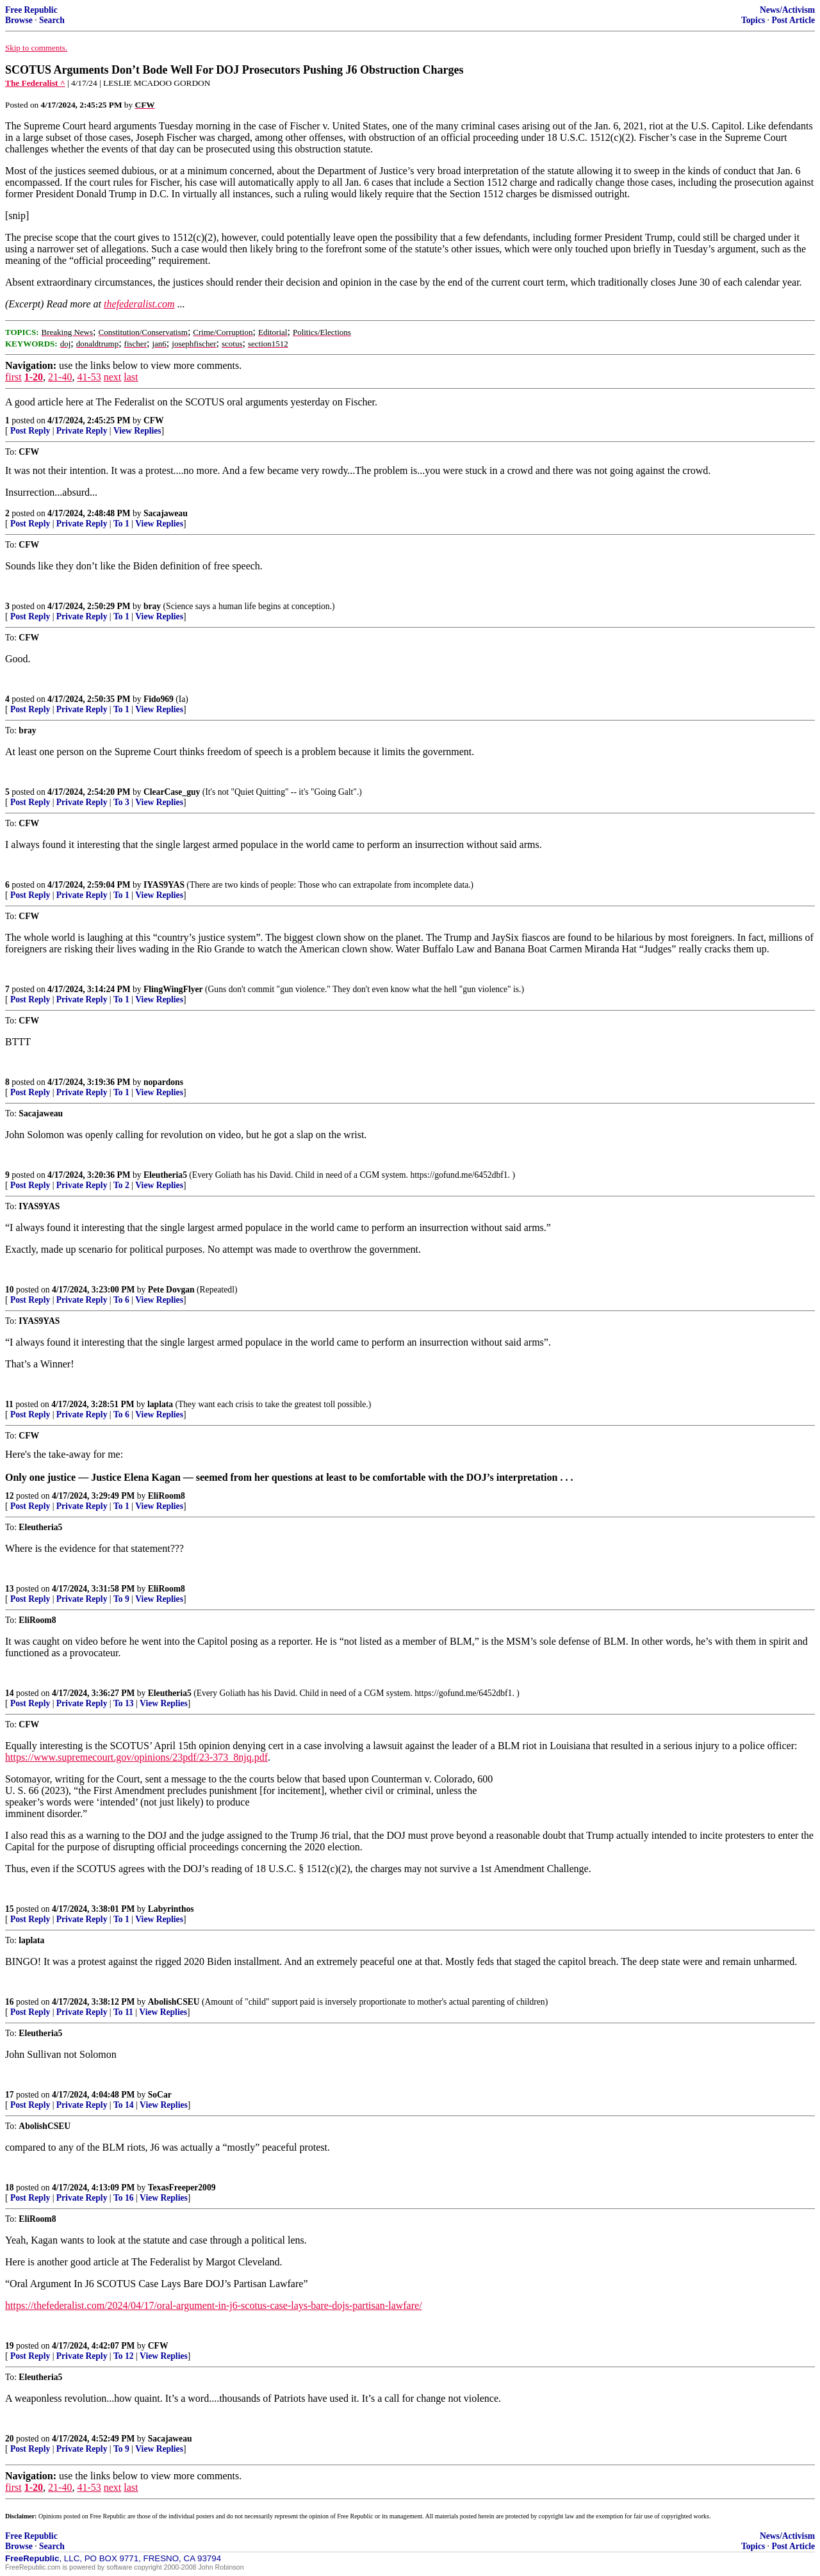 The height and width of the screenshot is (2576, 820). I want to click on Post Reply, so click(30, 431).